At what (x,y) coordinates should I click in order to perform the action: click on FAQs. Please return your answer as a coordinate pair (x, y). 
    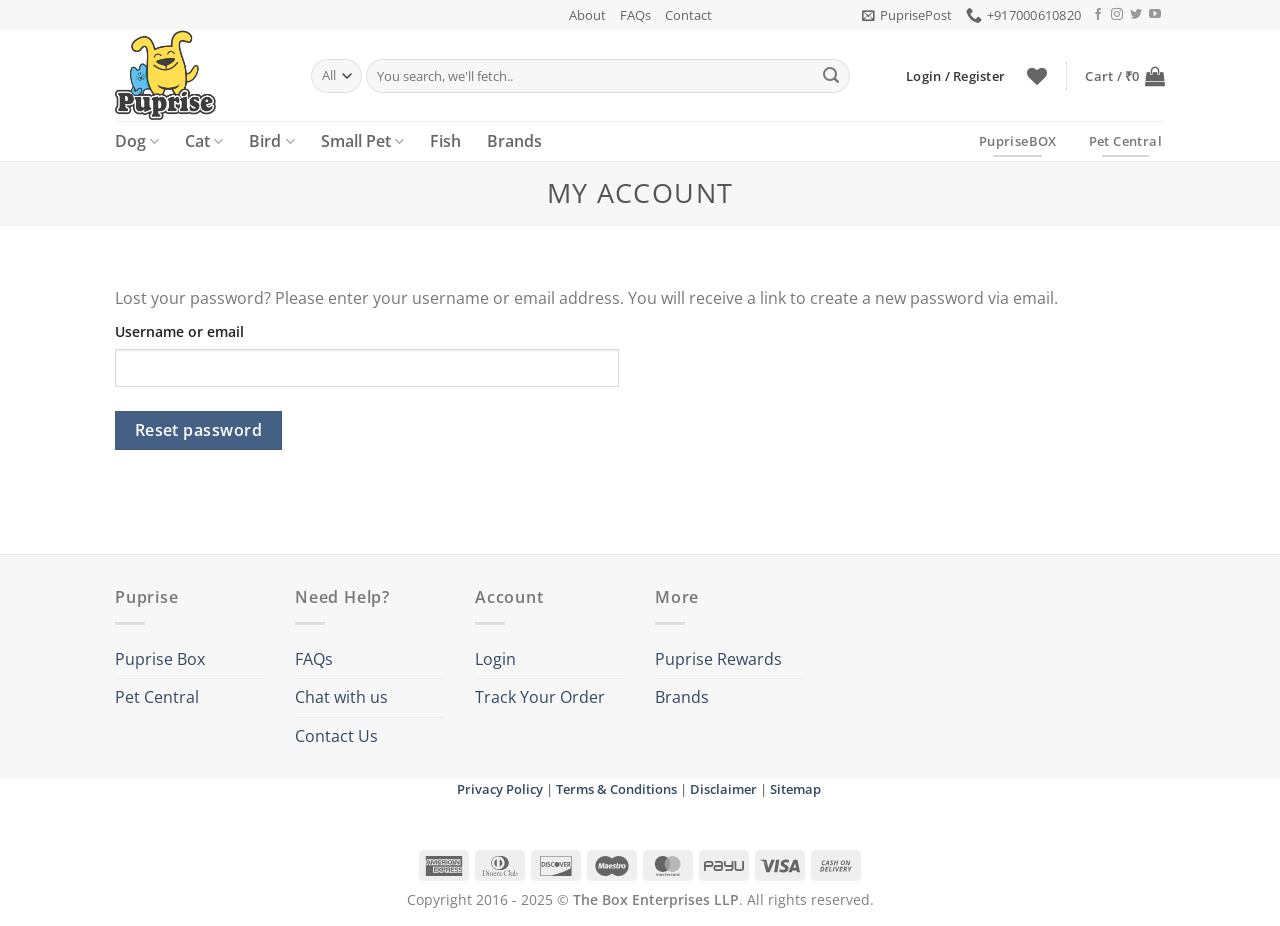
    Looking at the image, I should click on (635, 15).